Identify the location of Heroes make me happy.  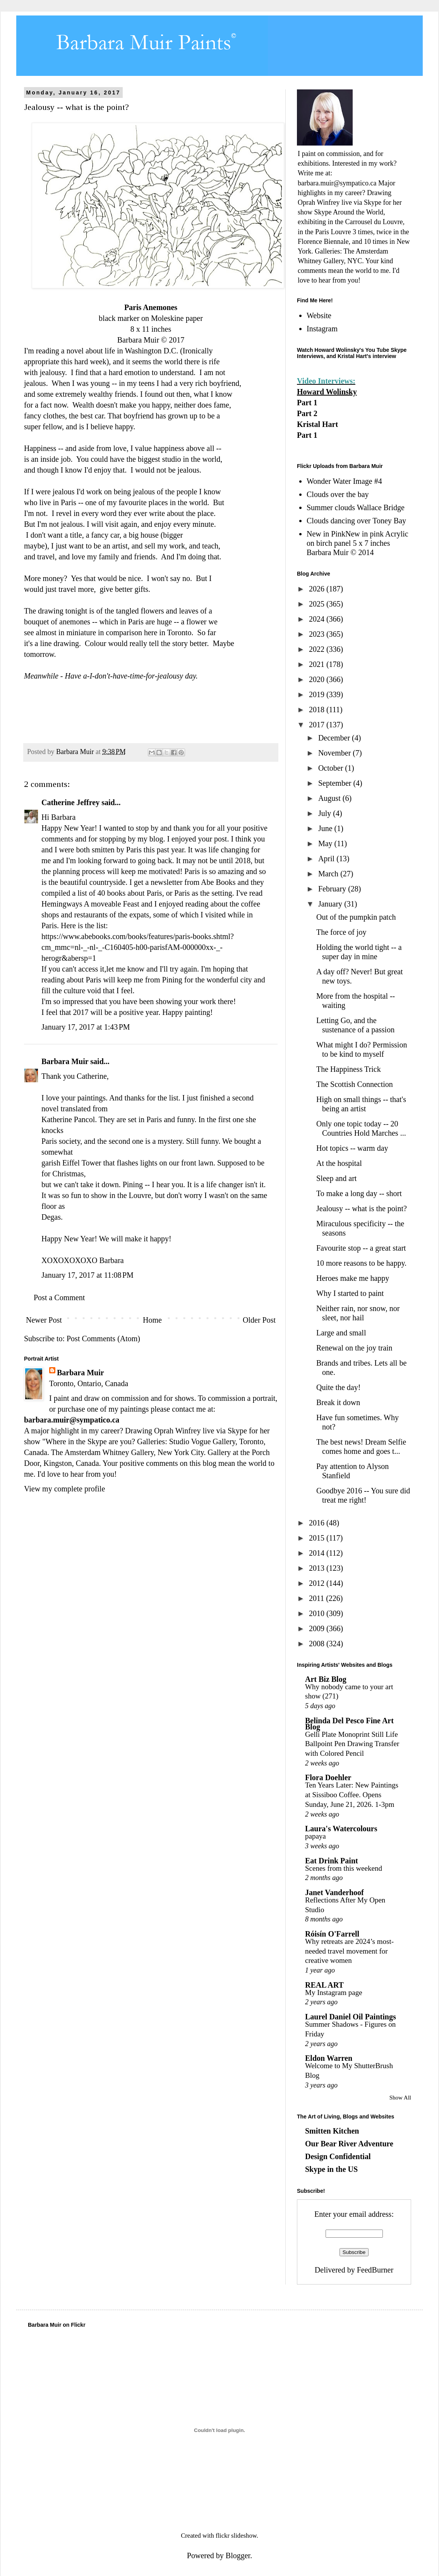
(352, 1278).